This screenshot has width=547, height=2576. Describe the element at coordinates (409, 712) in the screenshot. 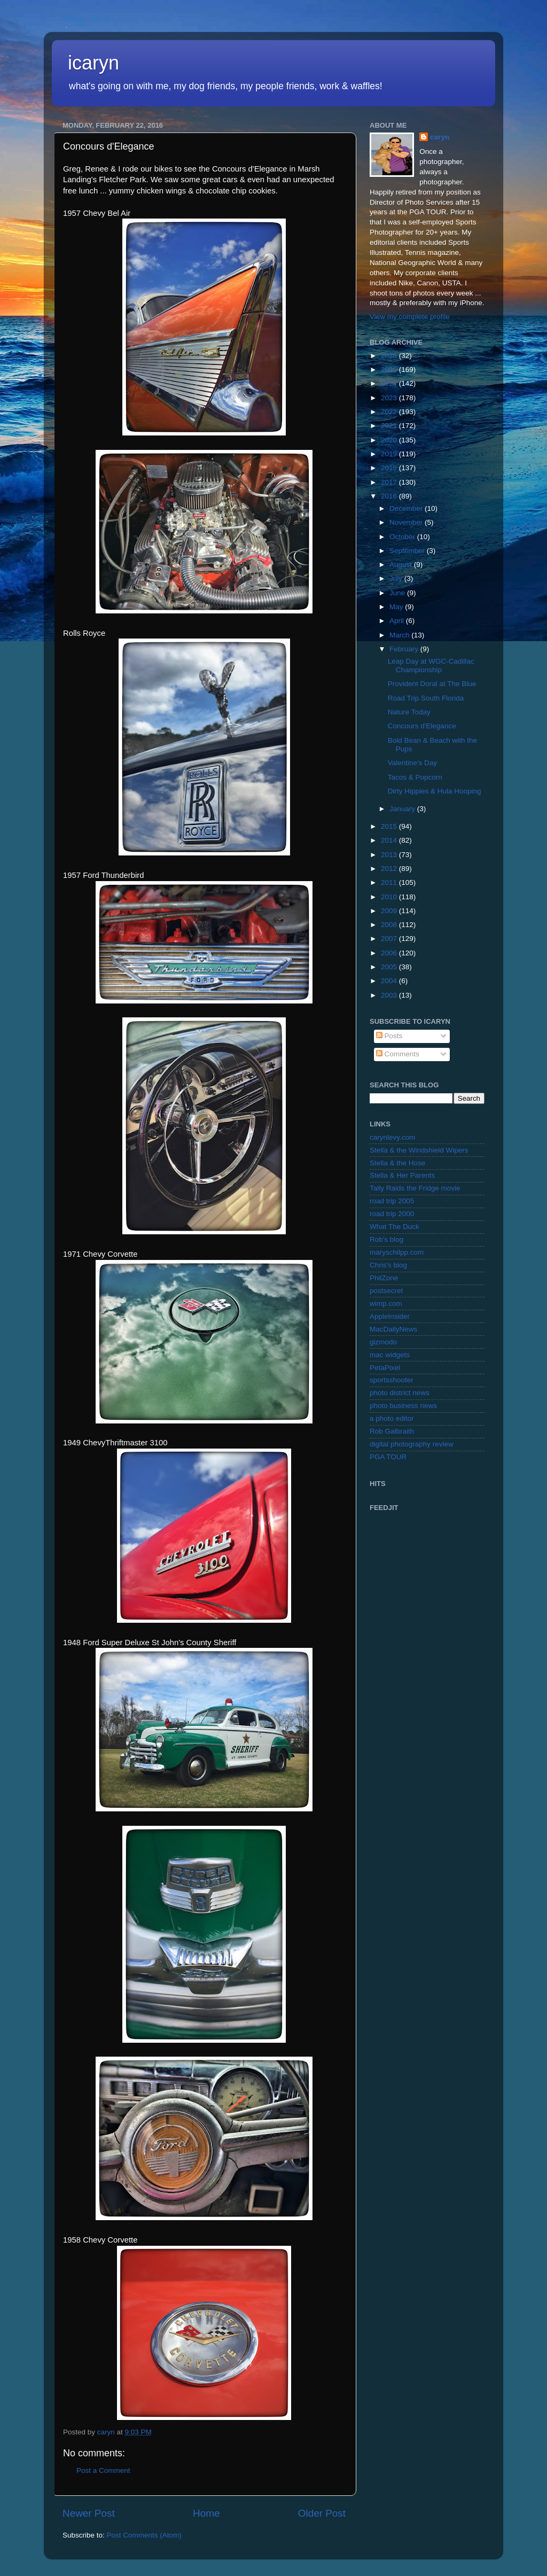

I see `Nature Today` at that location.